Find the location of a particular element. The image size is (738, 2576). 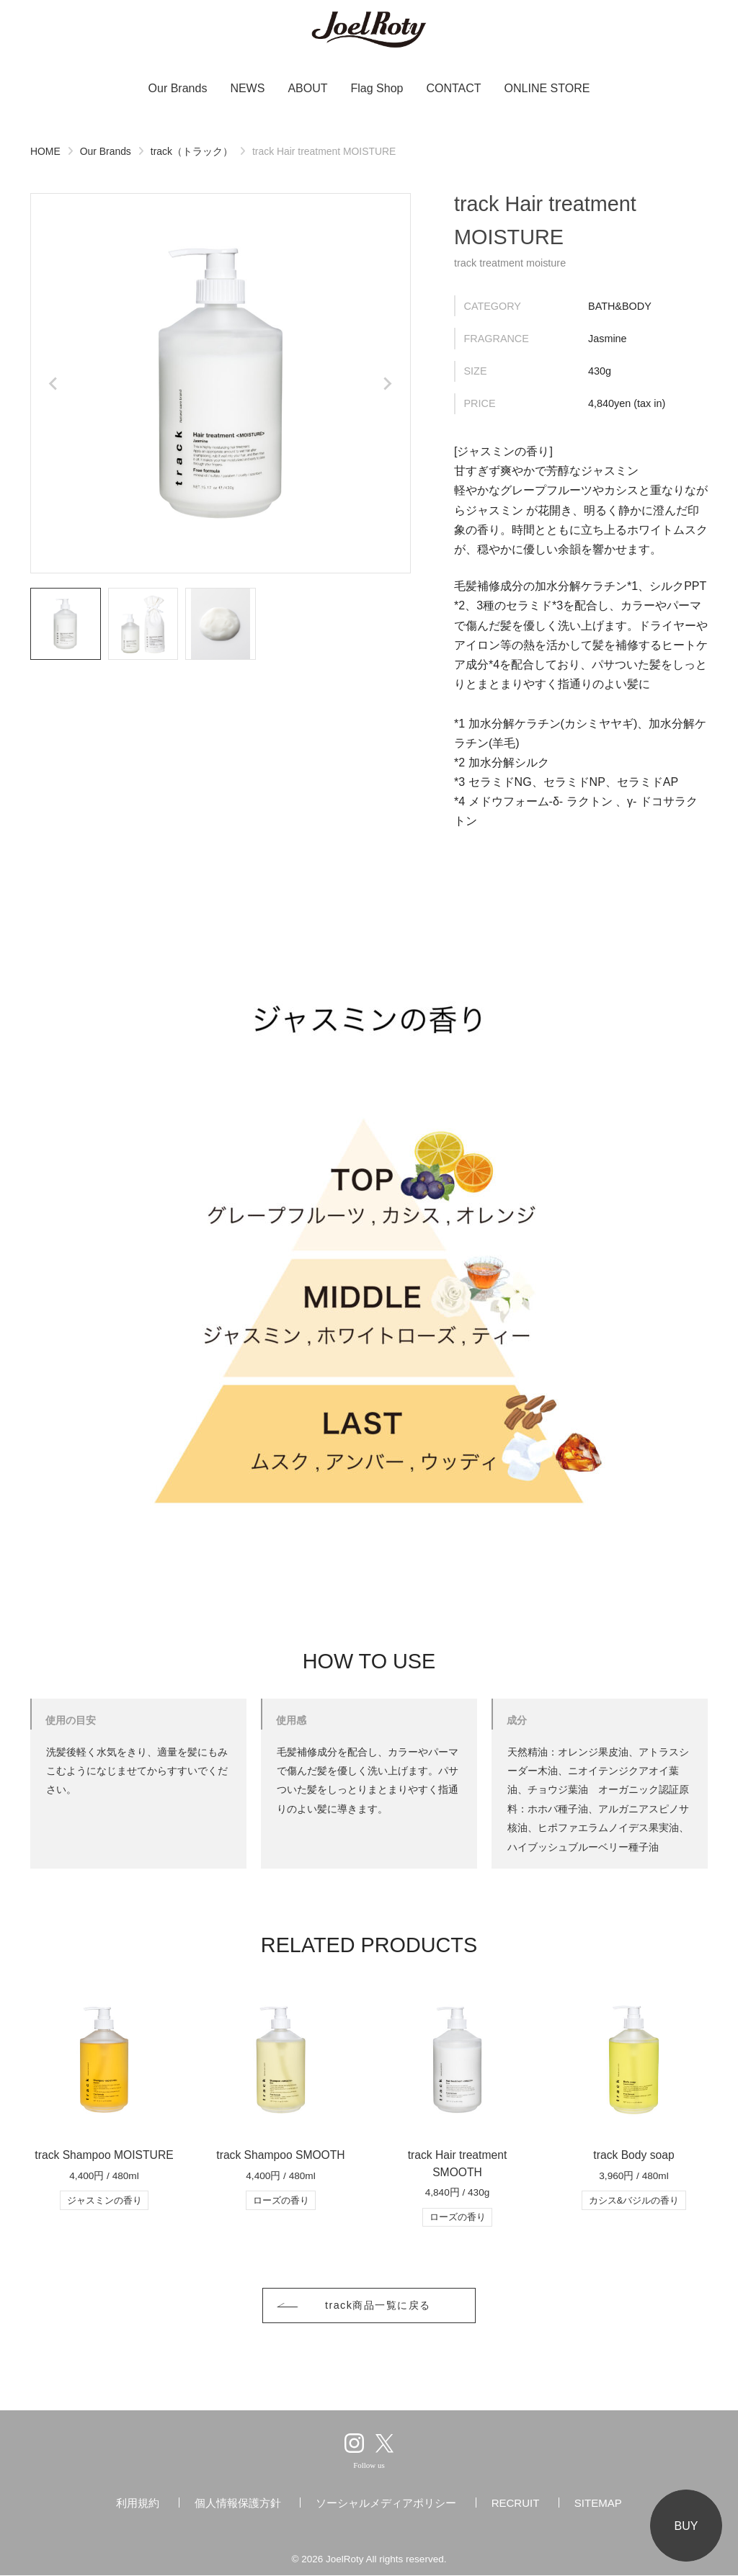

RECRUIT is located at coordinates (516, 2503).